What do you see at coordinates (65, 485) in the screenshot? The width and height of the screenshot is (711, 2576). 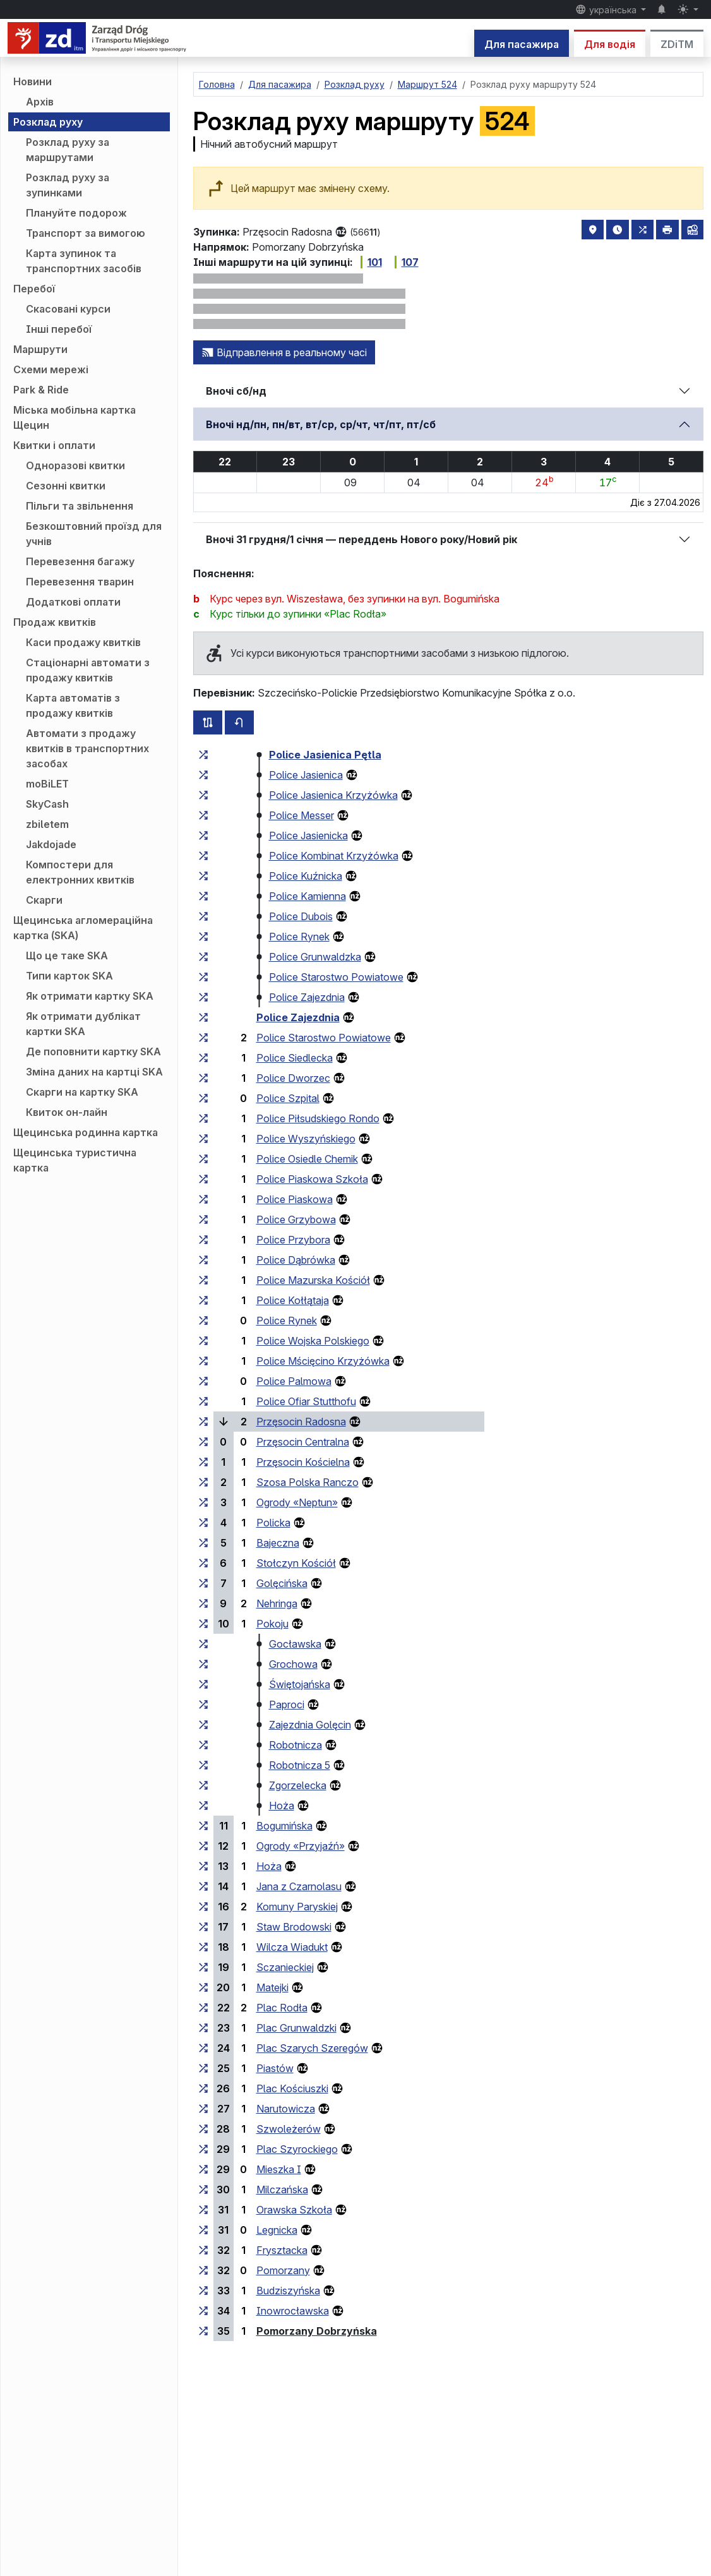 I see `Сезонні квитки` at bounding box center [65, 485].